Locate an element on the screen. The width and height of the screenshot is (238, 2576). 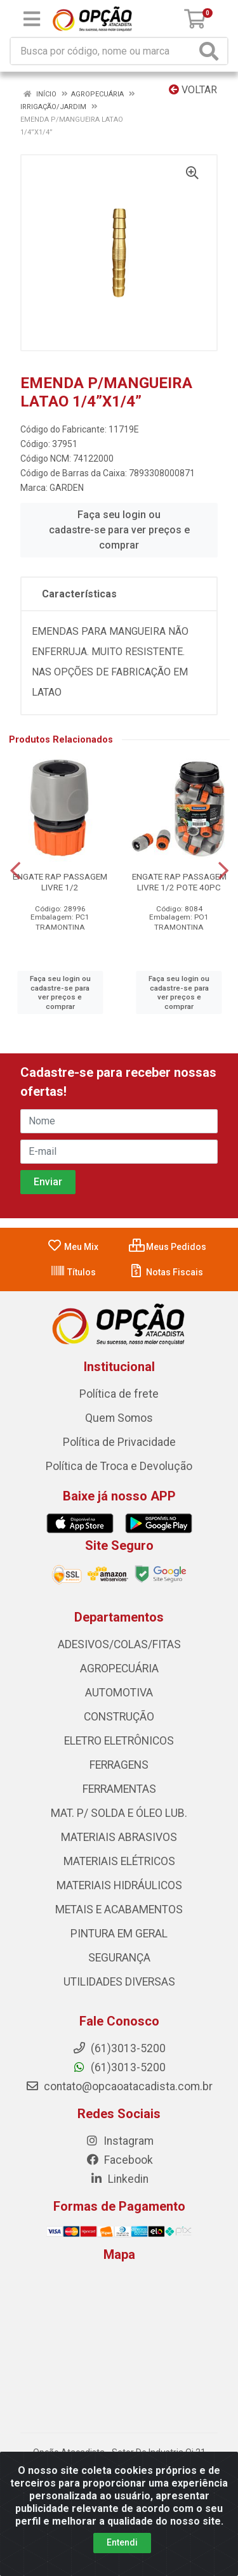
MATERIAIS HIDRÁULICOS is located at coordinates (119, 1885).